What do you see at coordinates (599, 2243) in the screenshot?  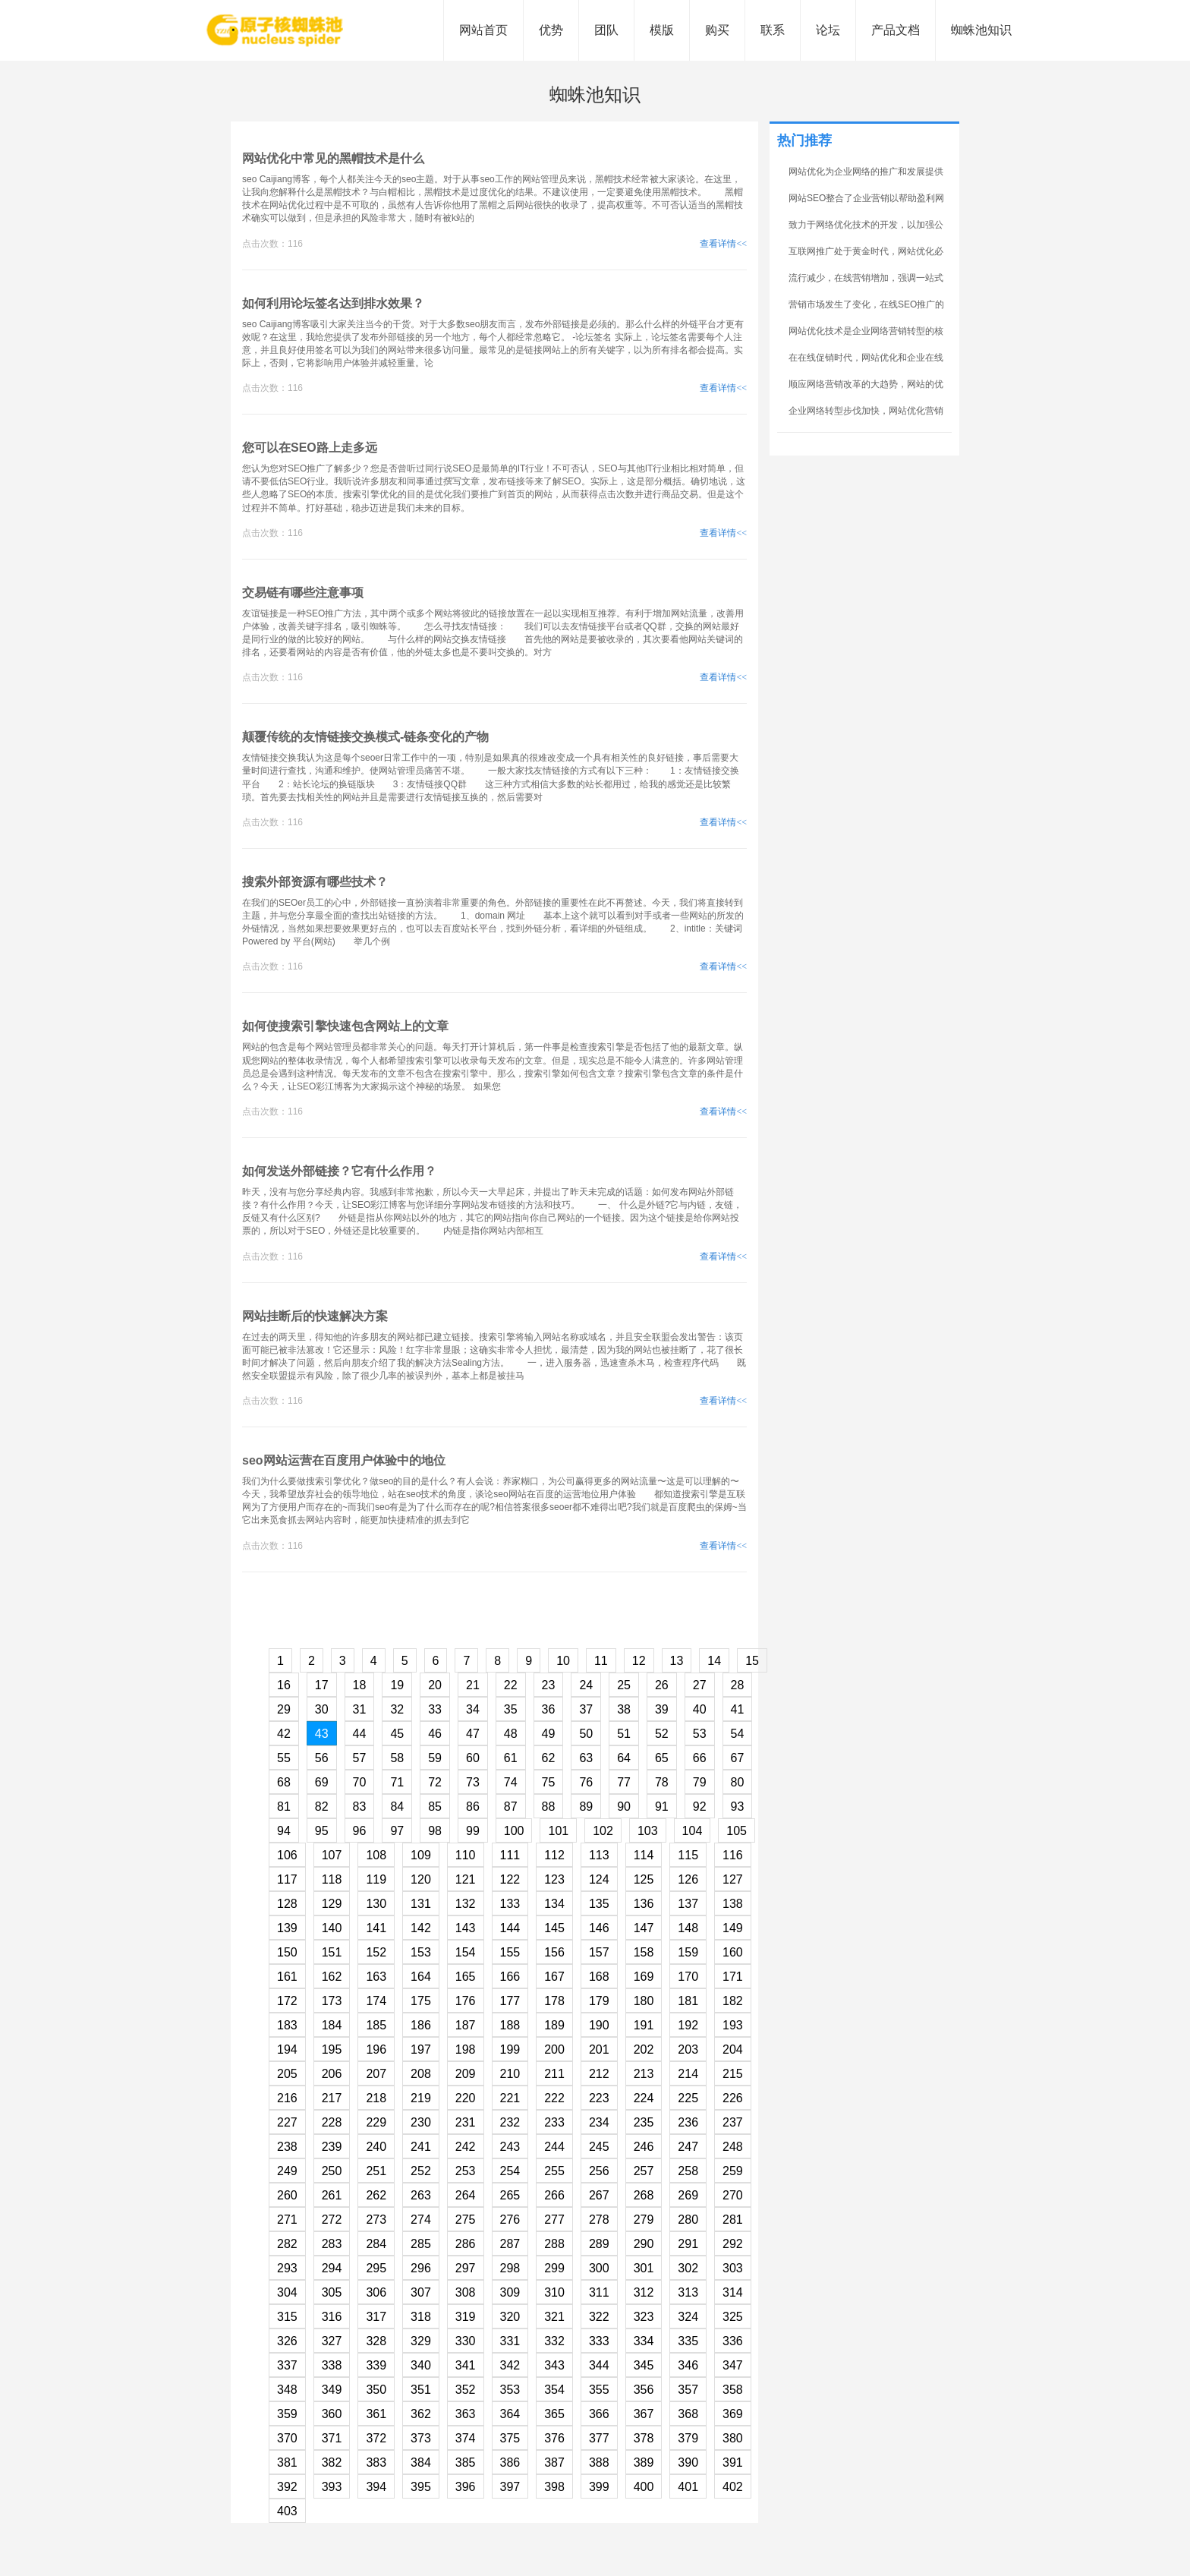 I see `289` at bounding box center [599, 2243].